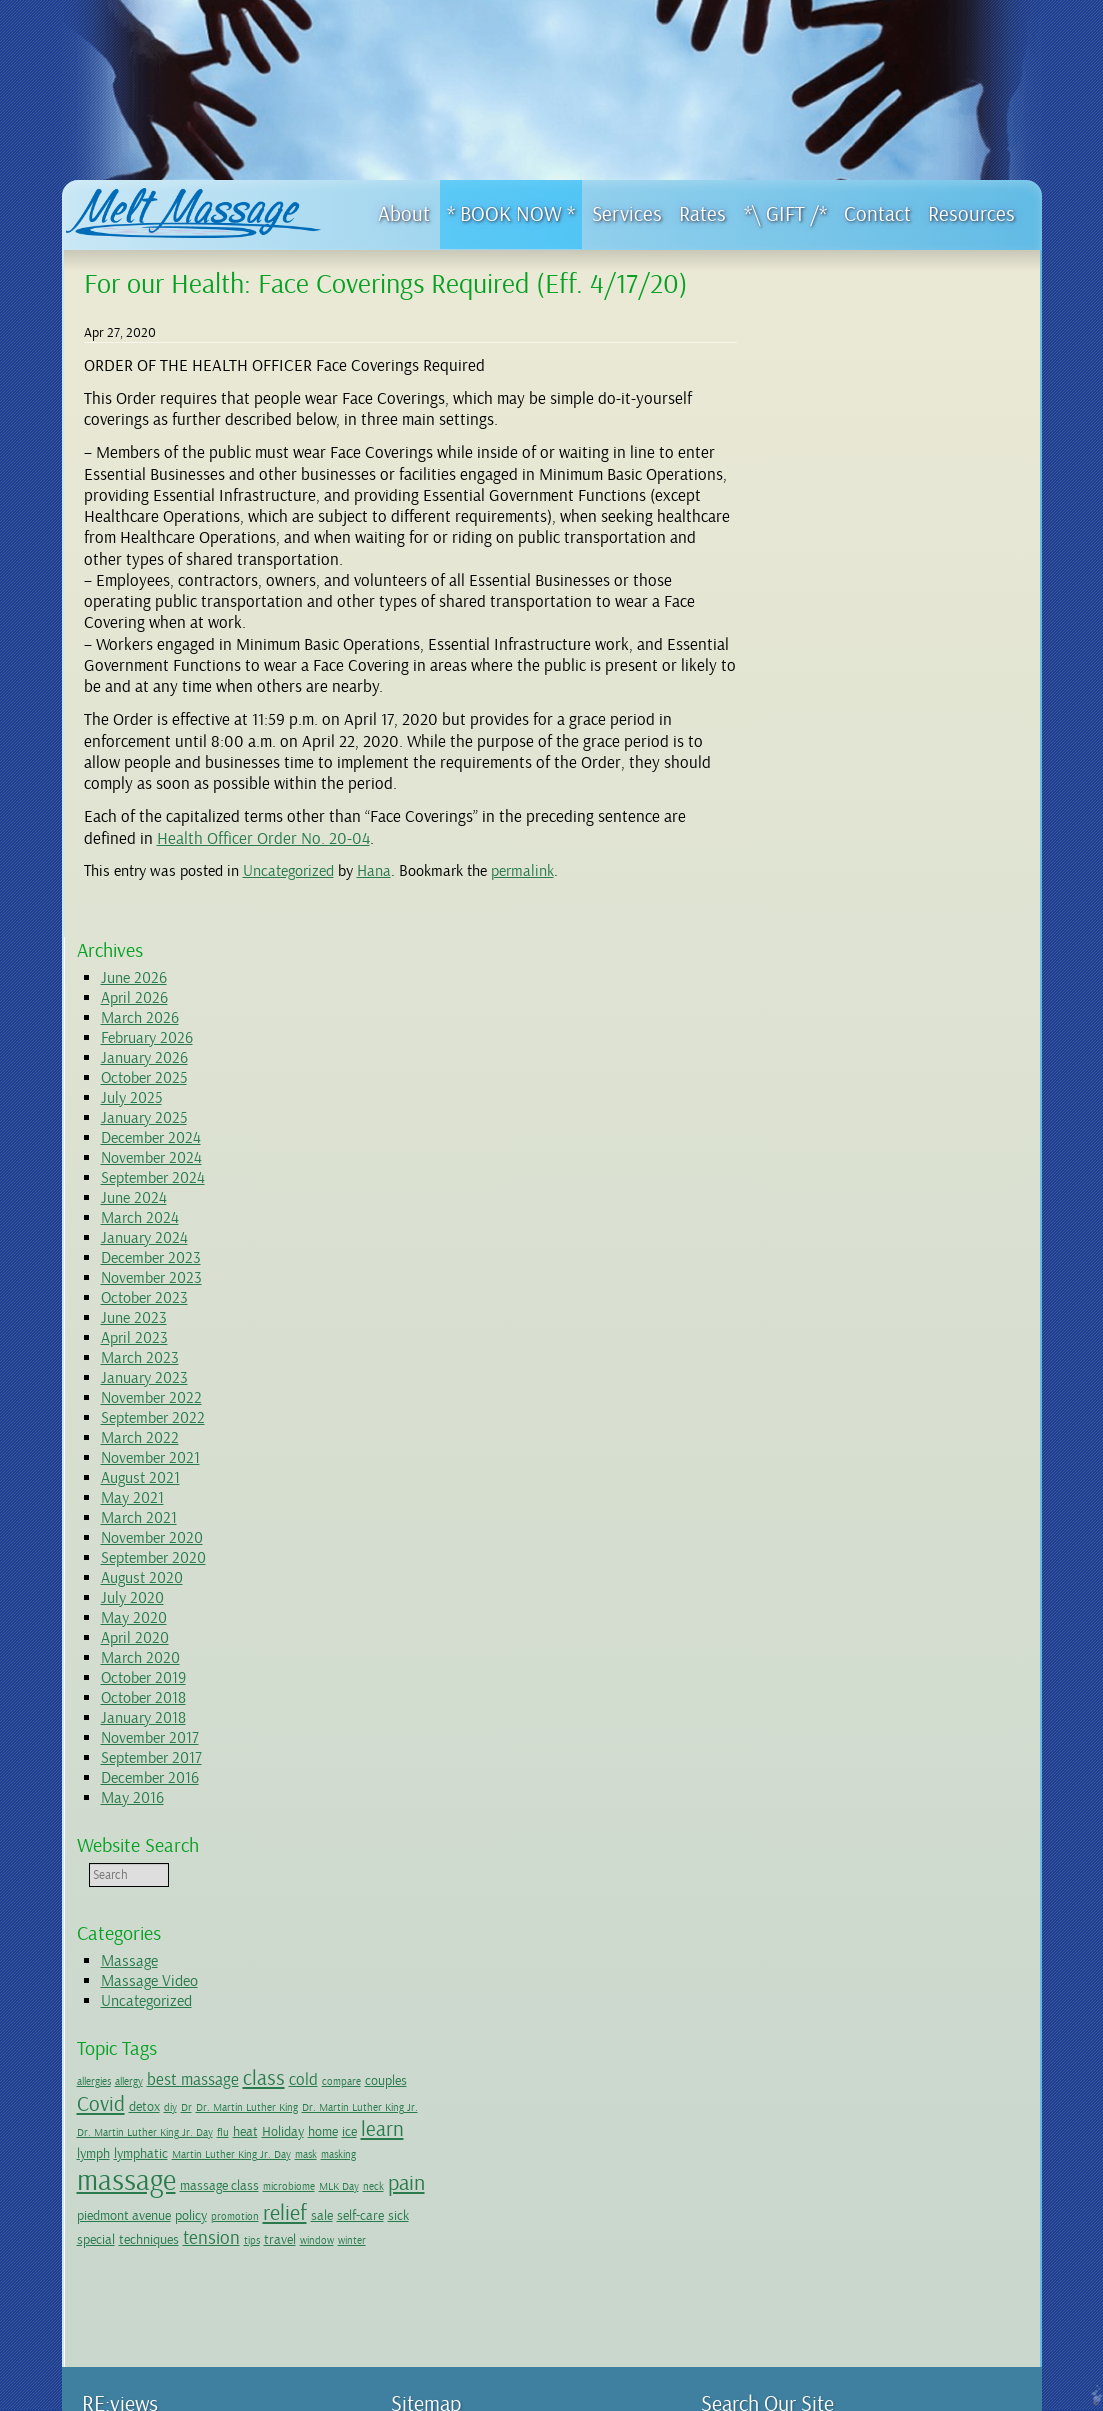 This screenshot has width=1103, height=2411. What do you see at coordinates (848, 495) in the screenshot?
I see `November 2024` at bounding box center [848, 495].